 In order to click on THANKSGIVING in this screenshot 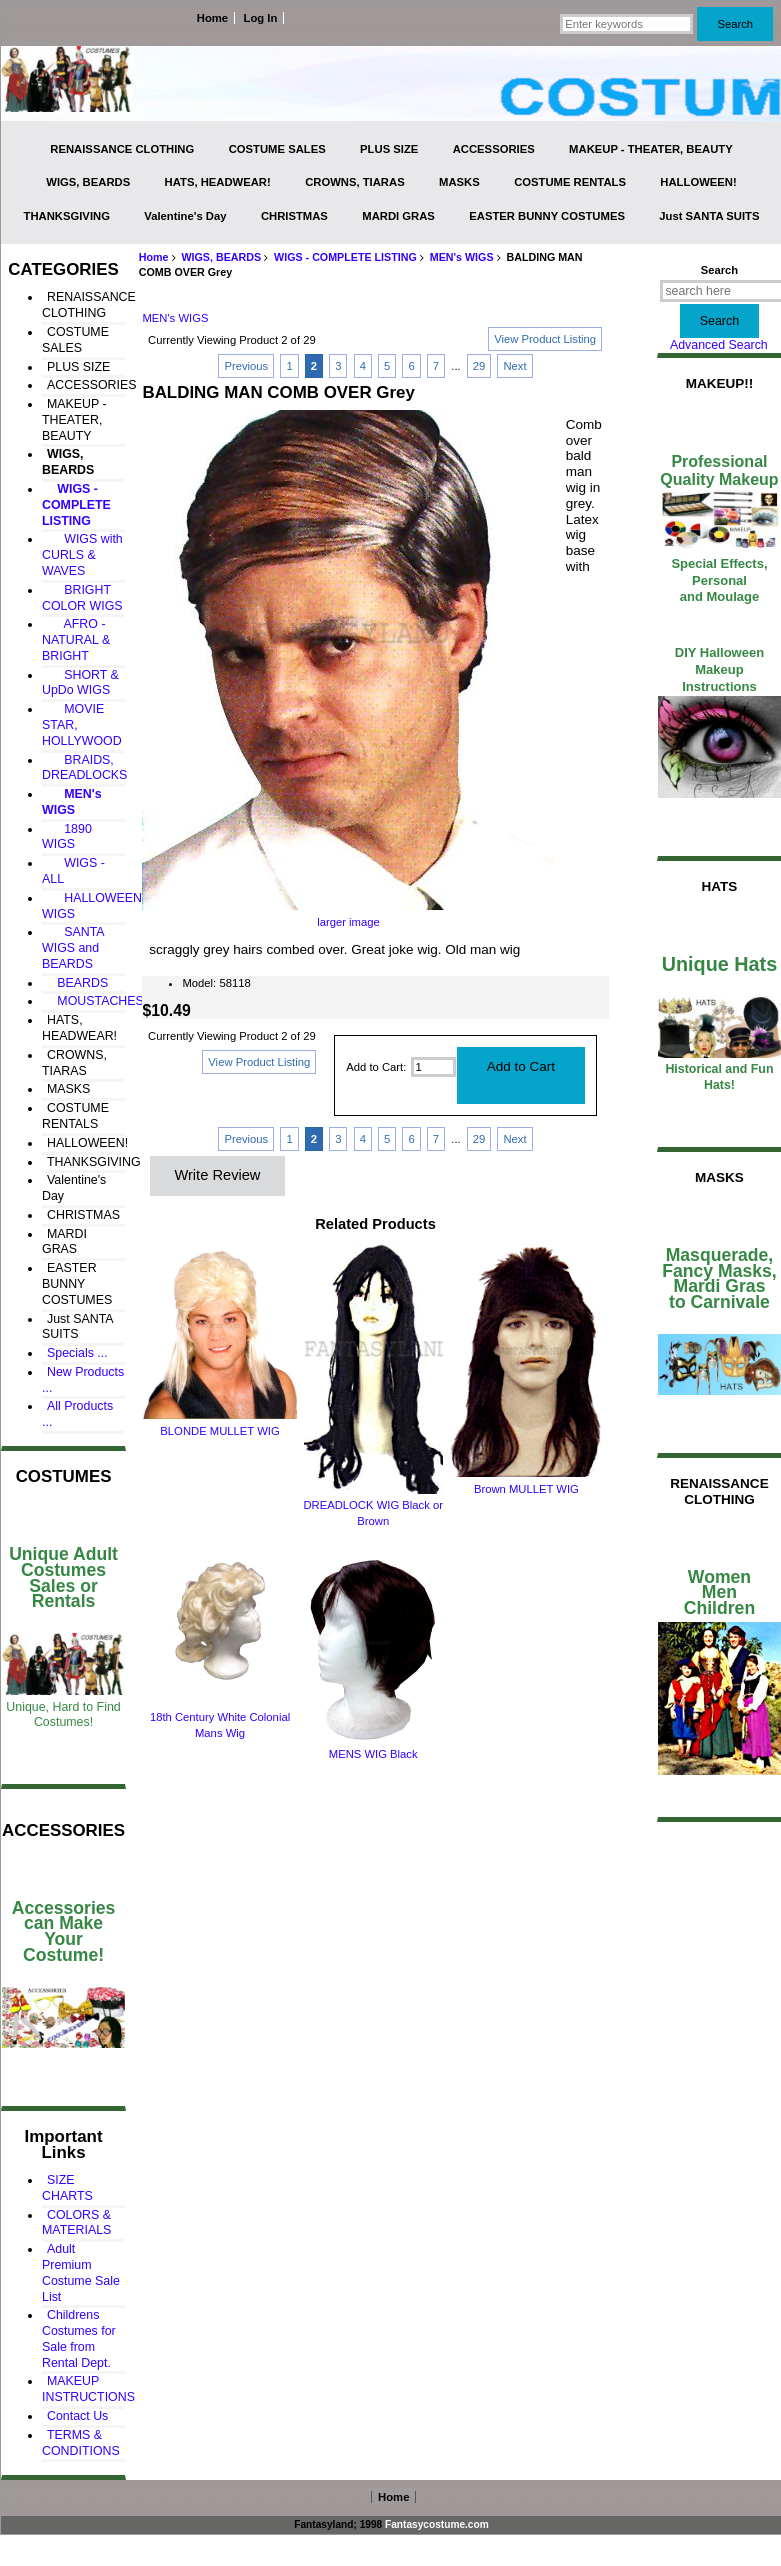, I will do `click(67, 216)`.